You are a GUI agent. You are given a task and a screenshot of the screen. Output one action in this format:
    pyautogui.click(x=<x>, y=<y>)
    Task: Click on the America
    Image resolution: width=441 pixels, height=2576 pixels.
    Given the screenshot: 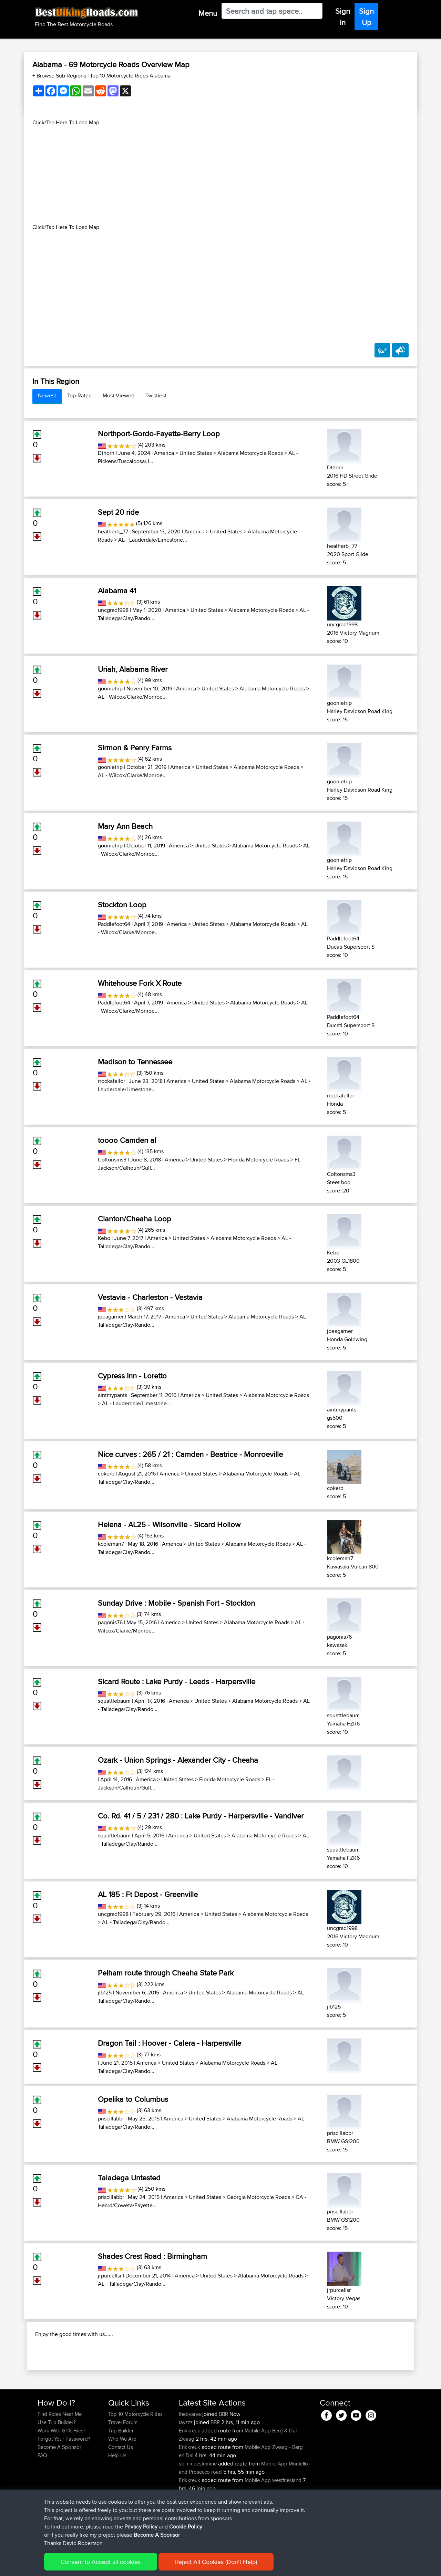 What is the action you would take?
    pyautogui.click(x=164, y=453)
    